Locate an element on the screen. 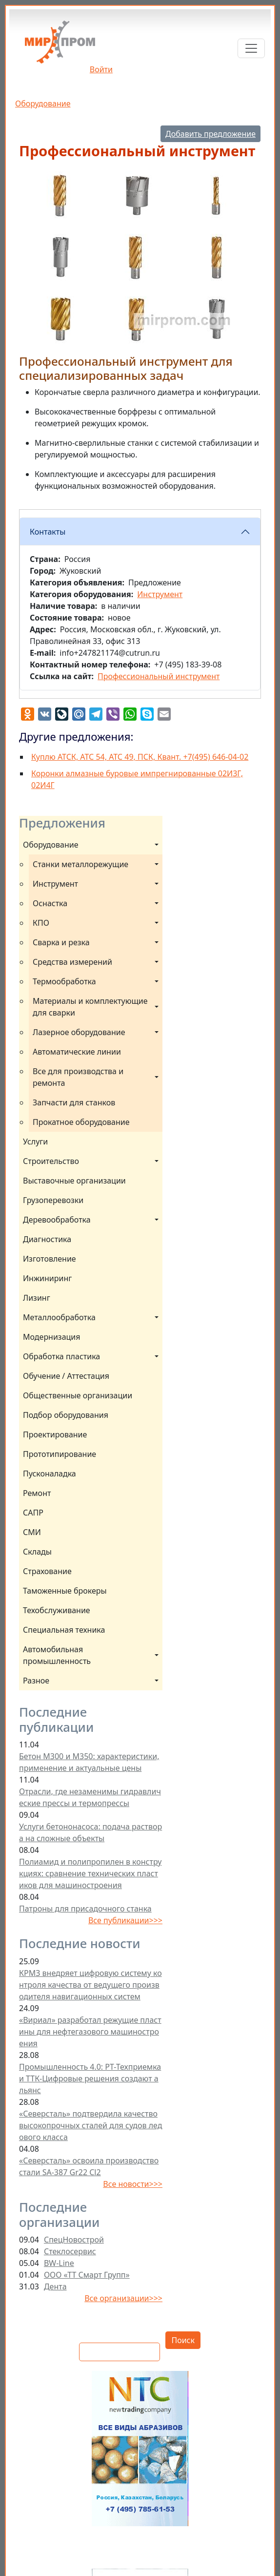 This screenshot has width=280, height=2576. Ремонт is located at coordinates (37, 1493).